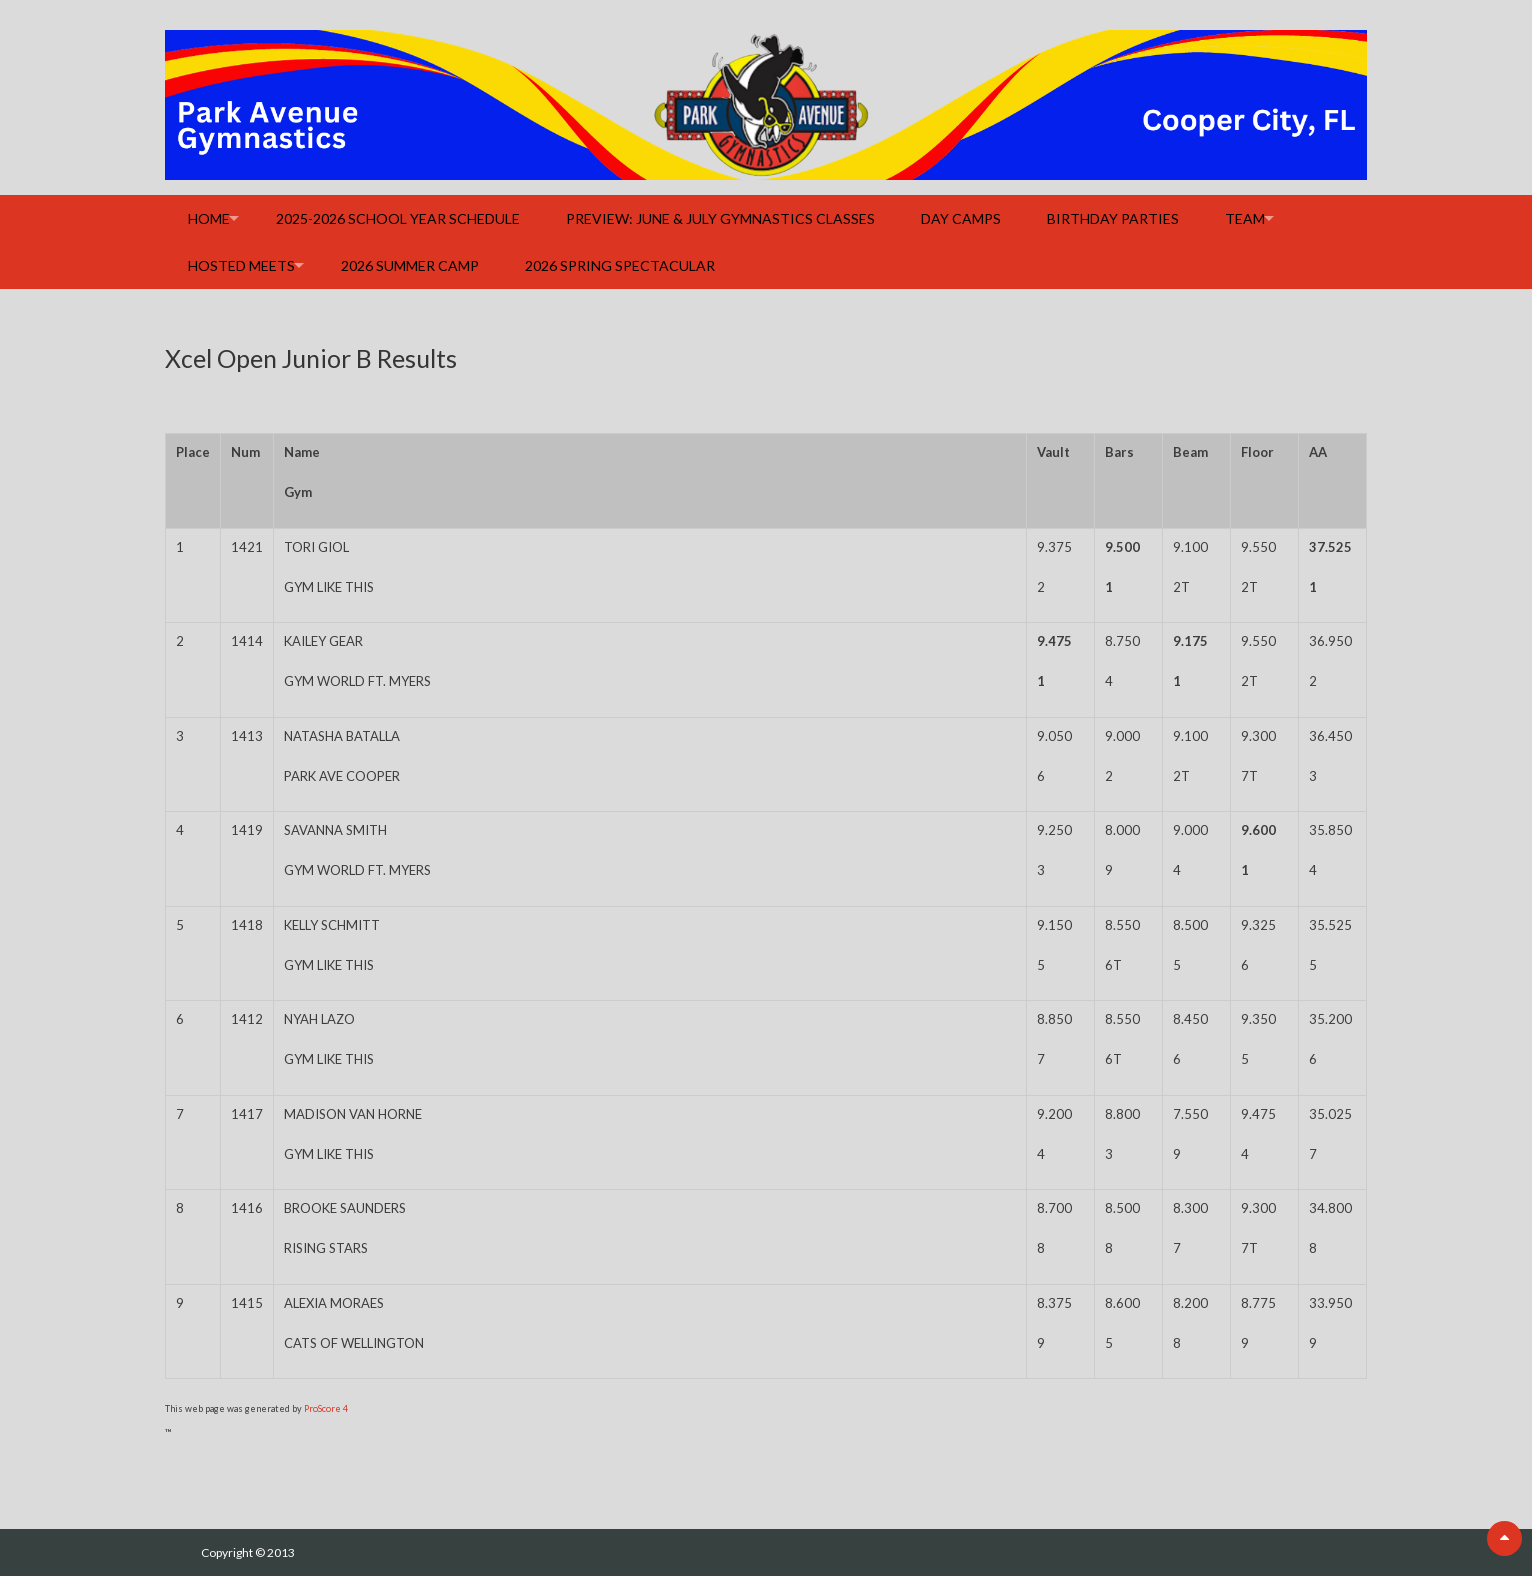 The image size is (1532, 1576). Describe the element at coordinates (241, 265) in the screenshot. I see `Hosted Meets` at that location.